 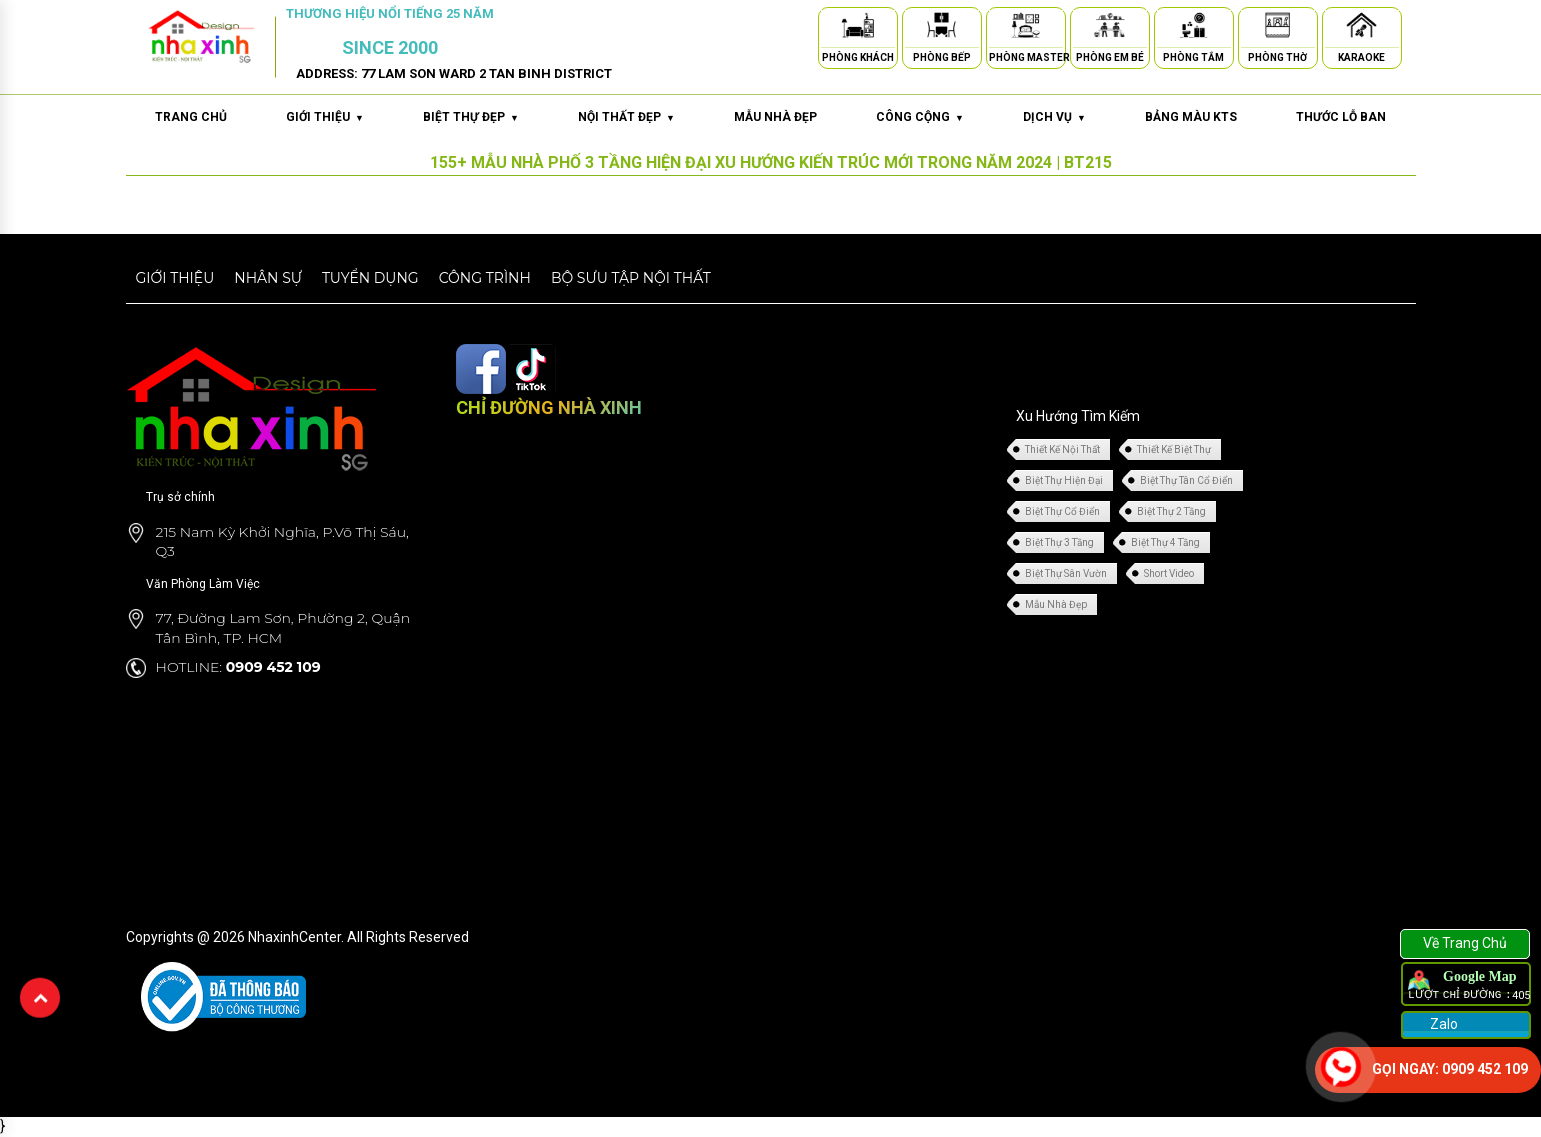 I want to click on Trang chủ, so click(x=191, y=117).